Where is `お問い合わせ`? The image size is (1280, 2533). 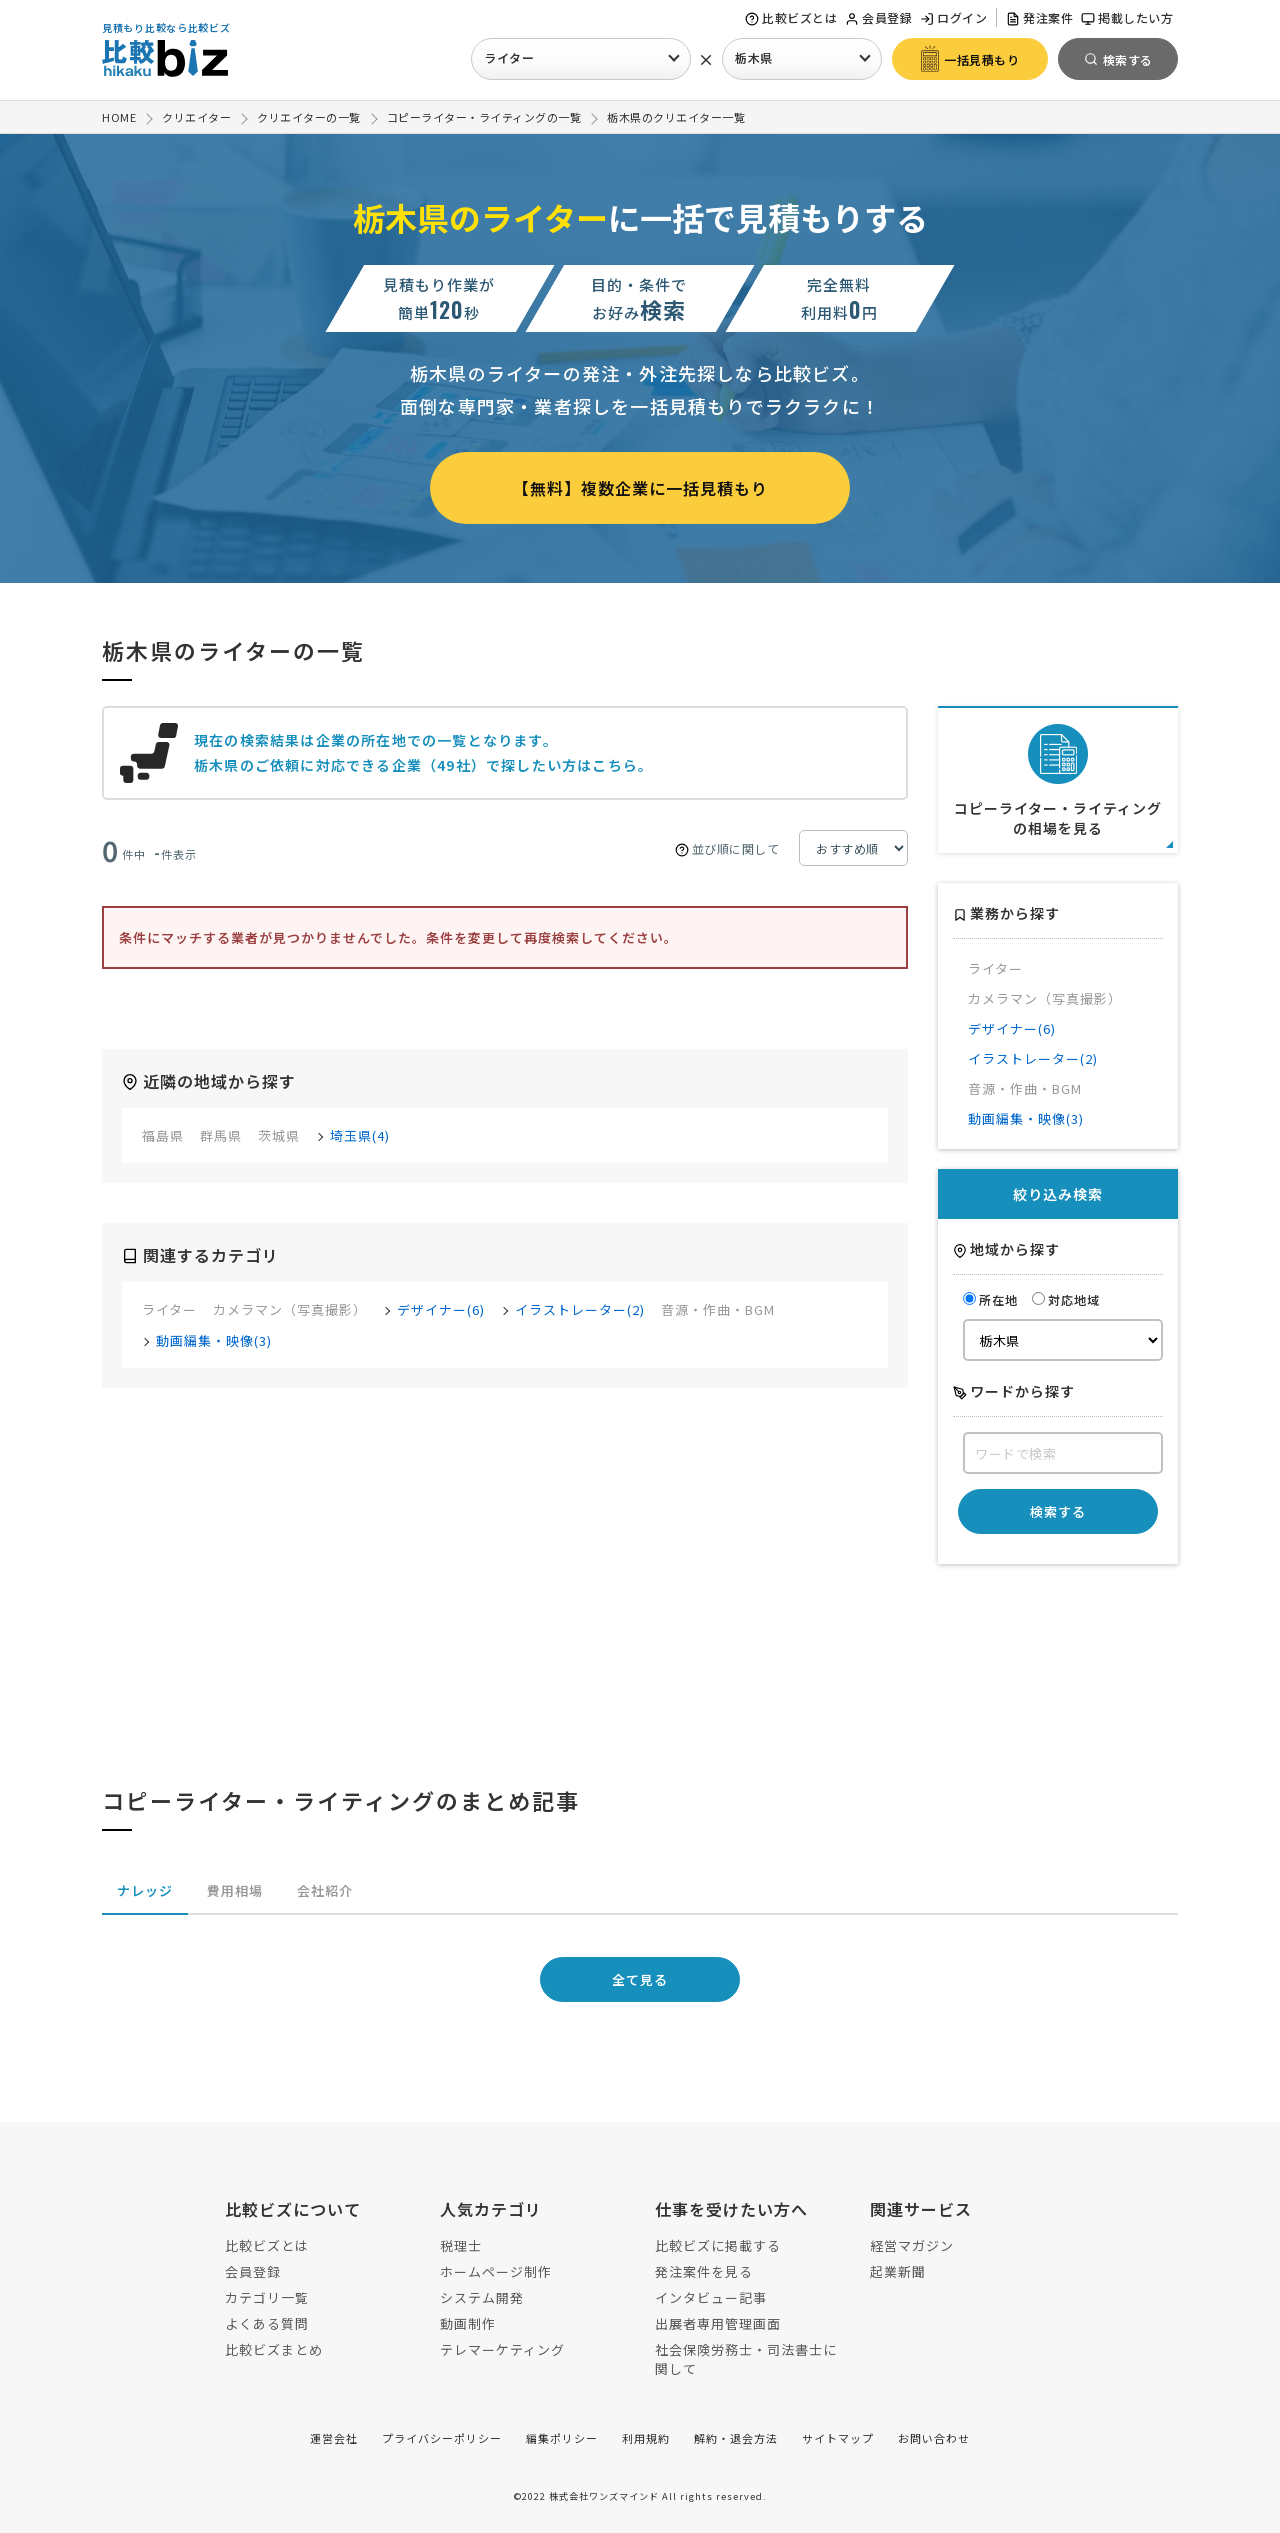 お問い合わせ is located at coordinates (934, 2438).